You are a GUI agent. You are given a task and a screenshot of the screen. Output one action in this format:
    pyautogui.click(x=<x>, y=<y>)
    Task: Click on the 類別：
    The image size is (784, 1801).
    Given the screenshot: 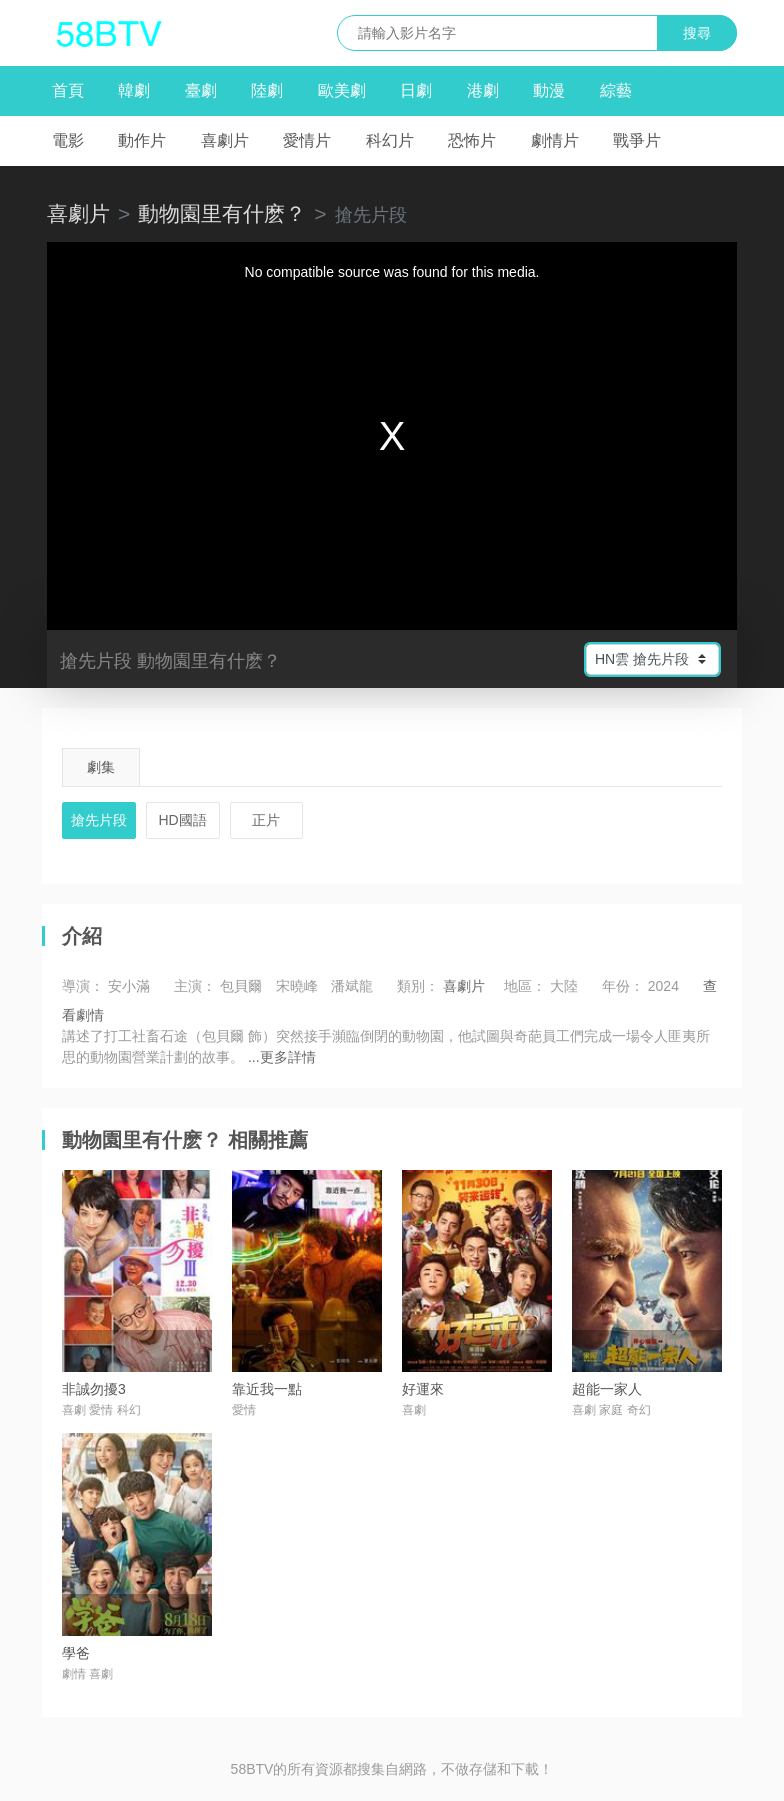 What is the action you would take?
    pyautogui.click(x=418, y=986)
    